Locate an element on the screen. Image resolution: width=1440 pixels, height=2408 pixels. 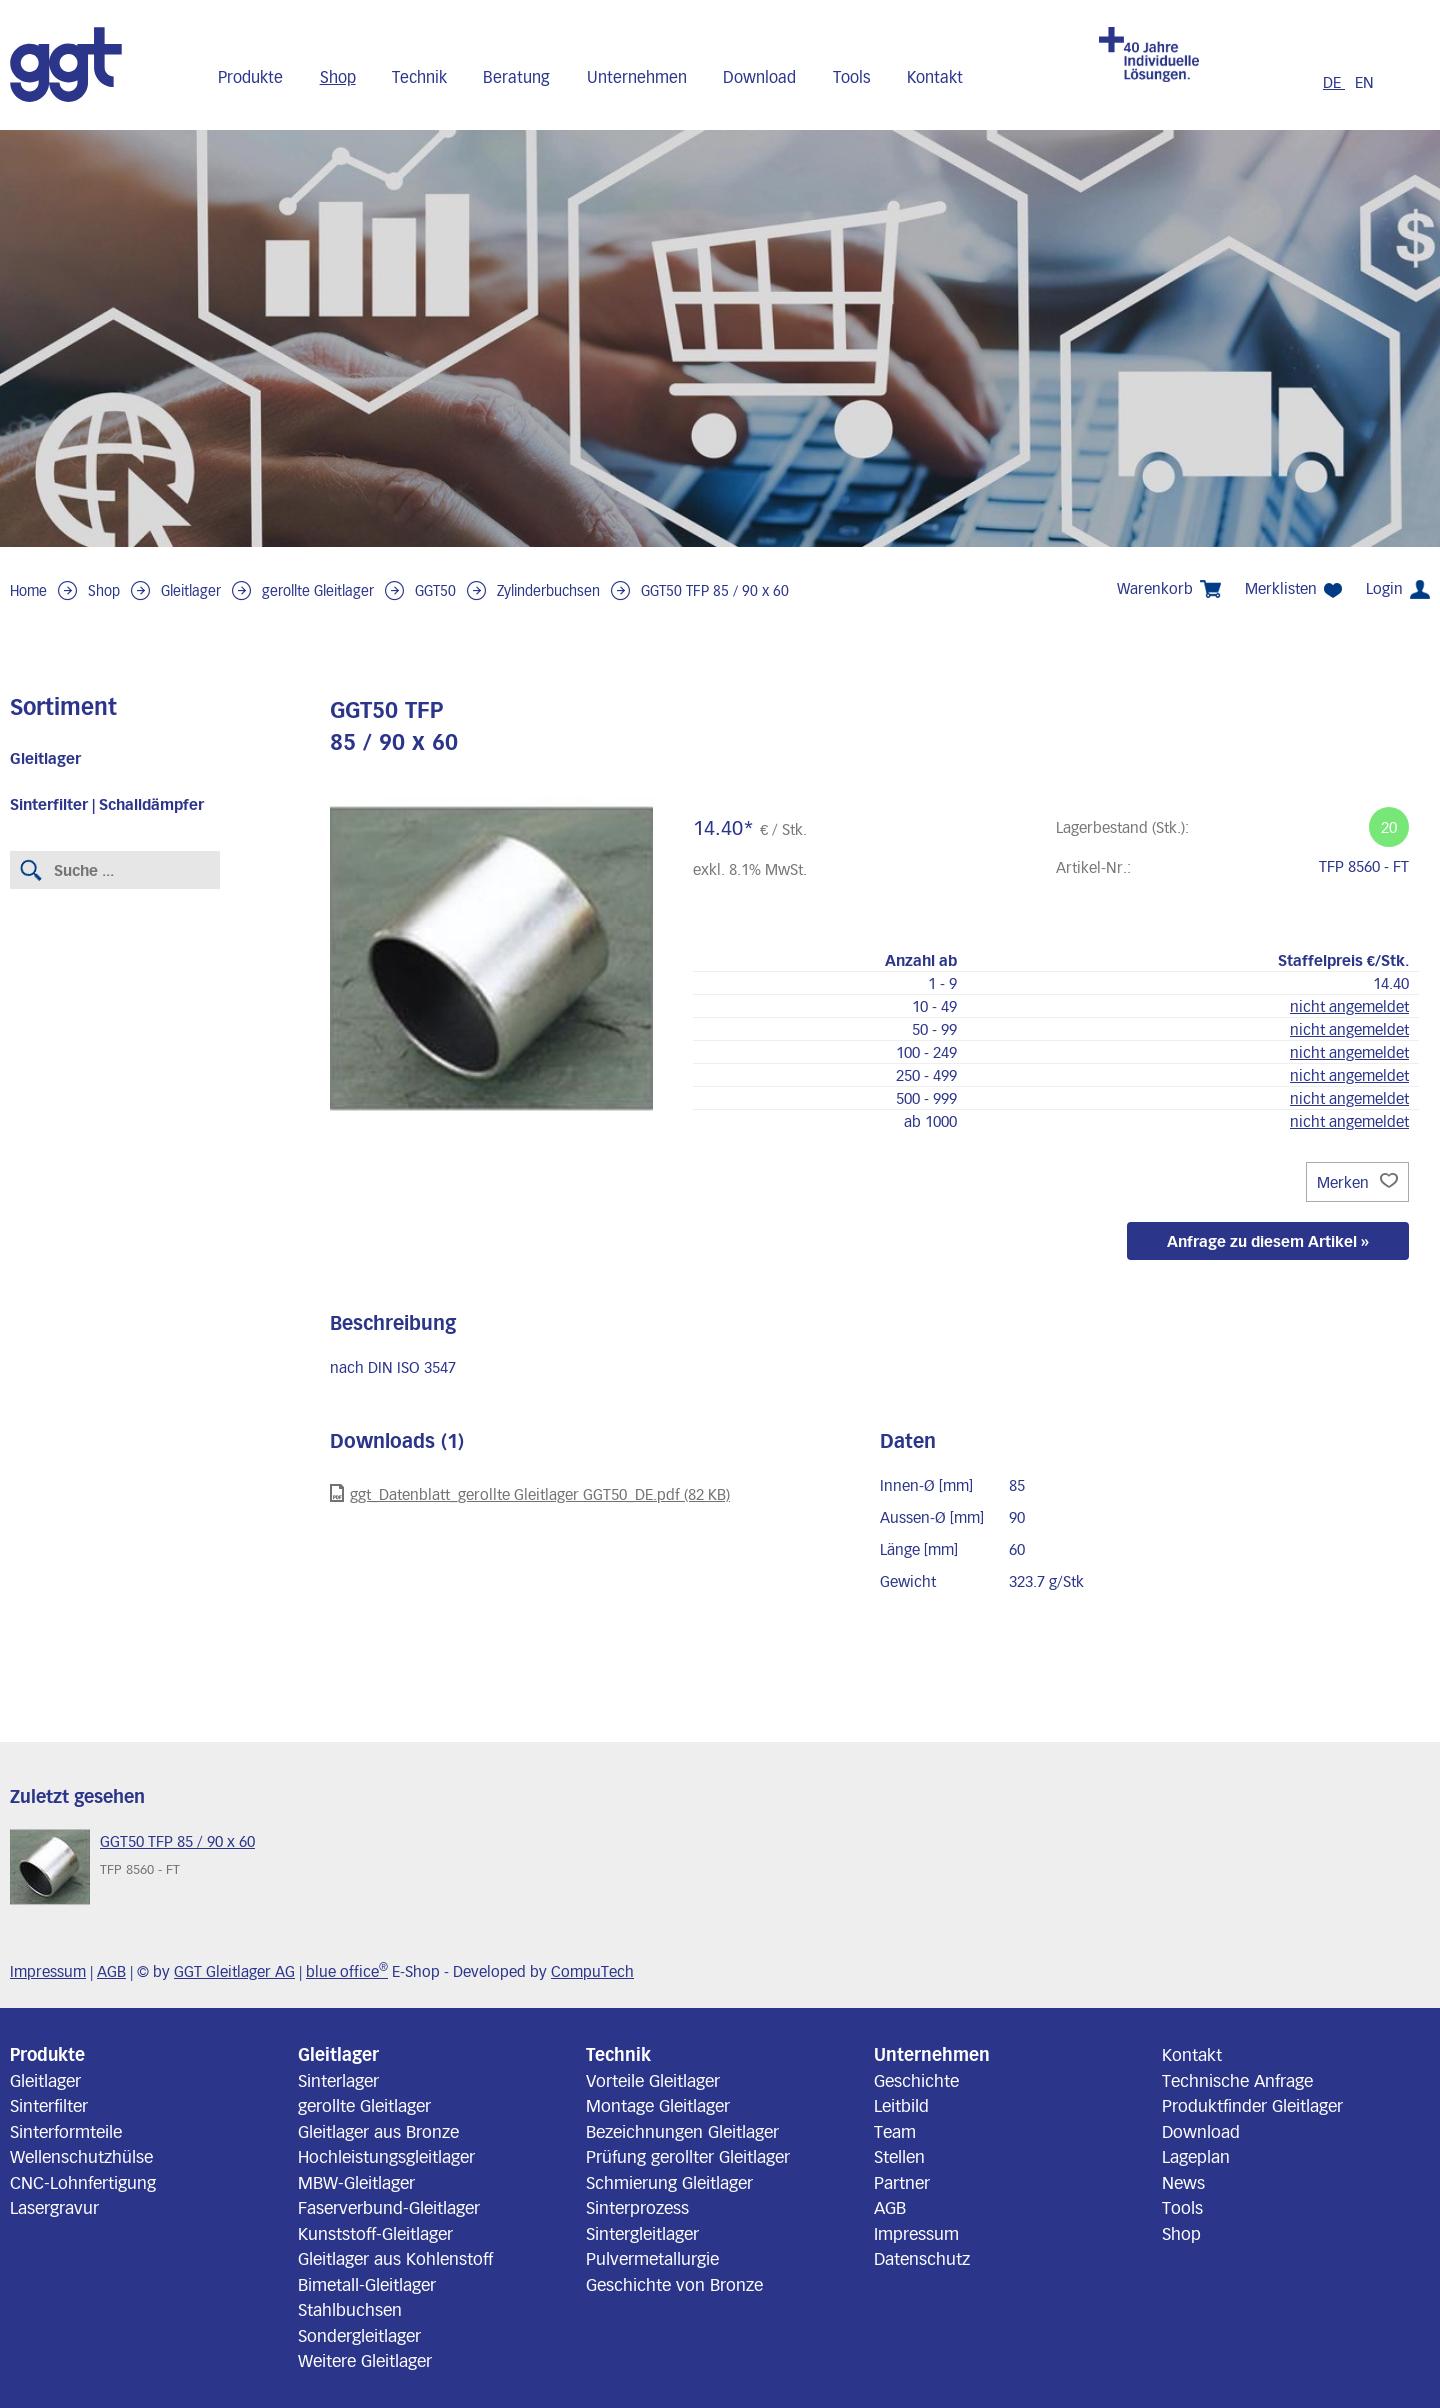
gerollte Gleitlager is located at coordinates (318, 590).